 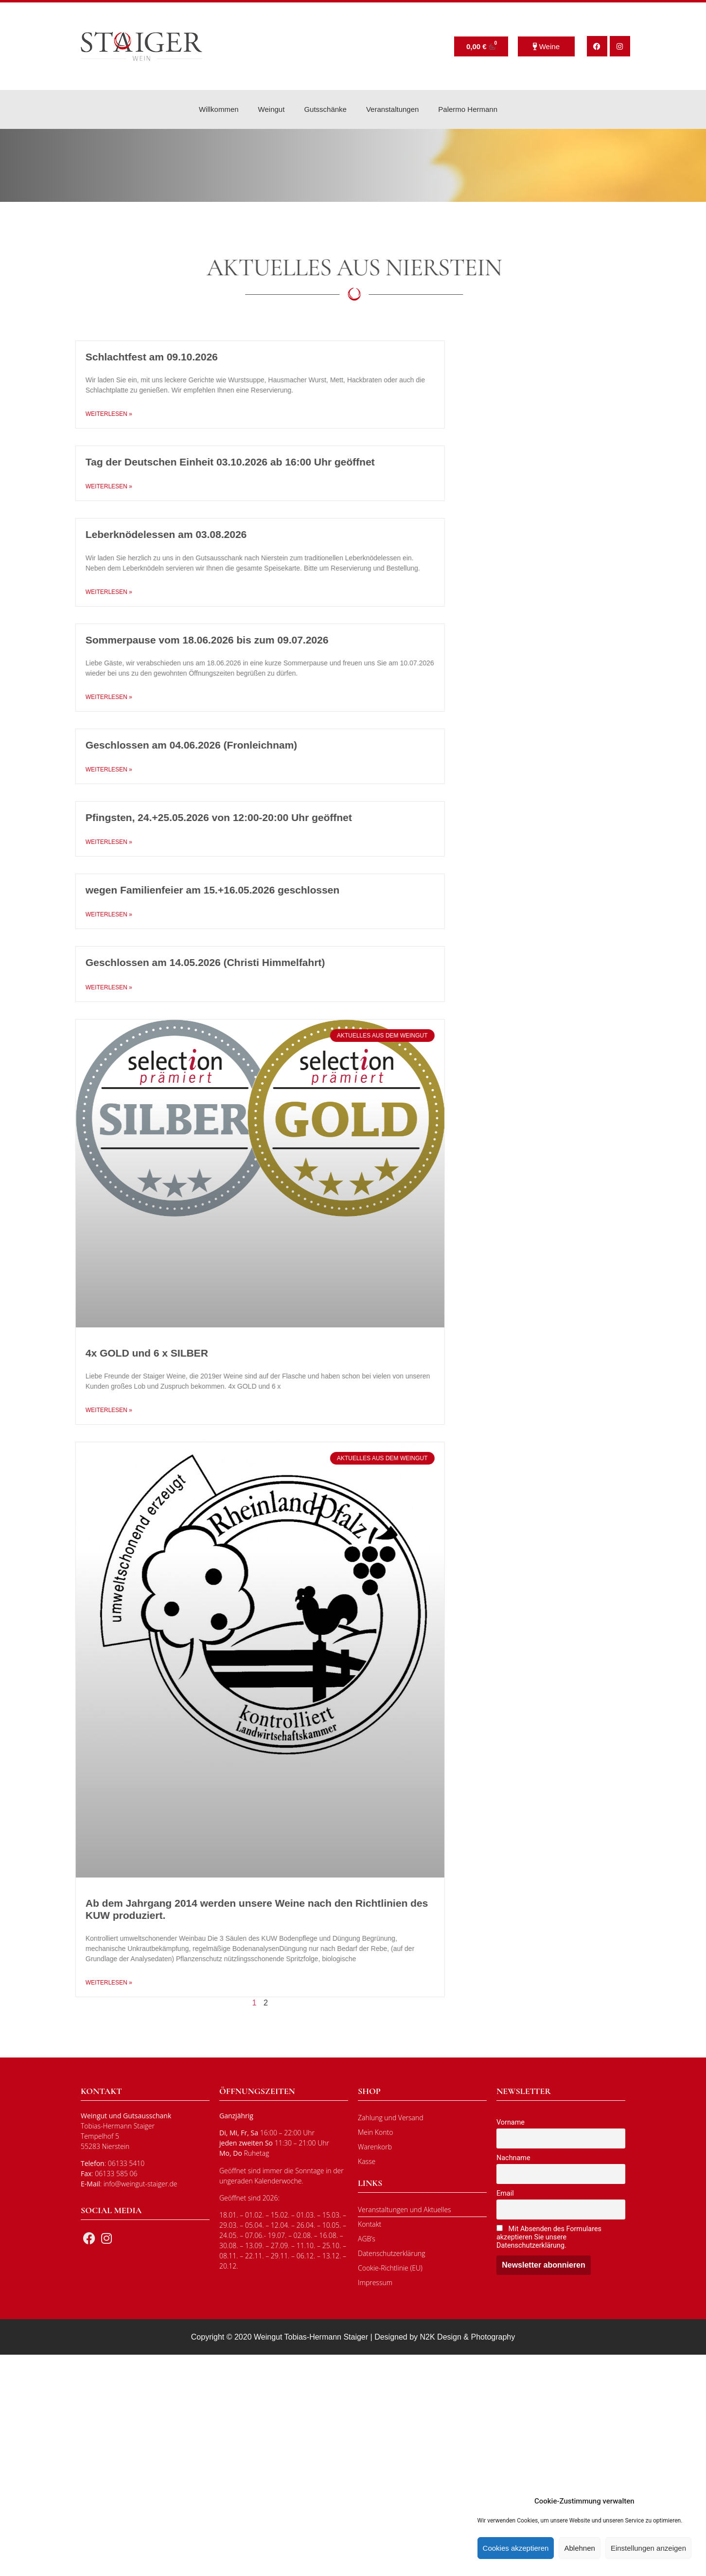 What do you see at coordinates (467, 109) in the screenshot?
I see `Palermo Hermann` at bounding box center [467, 109].